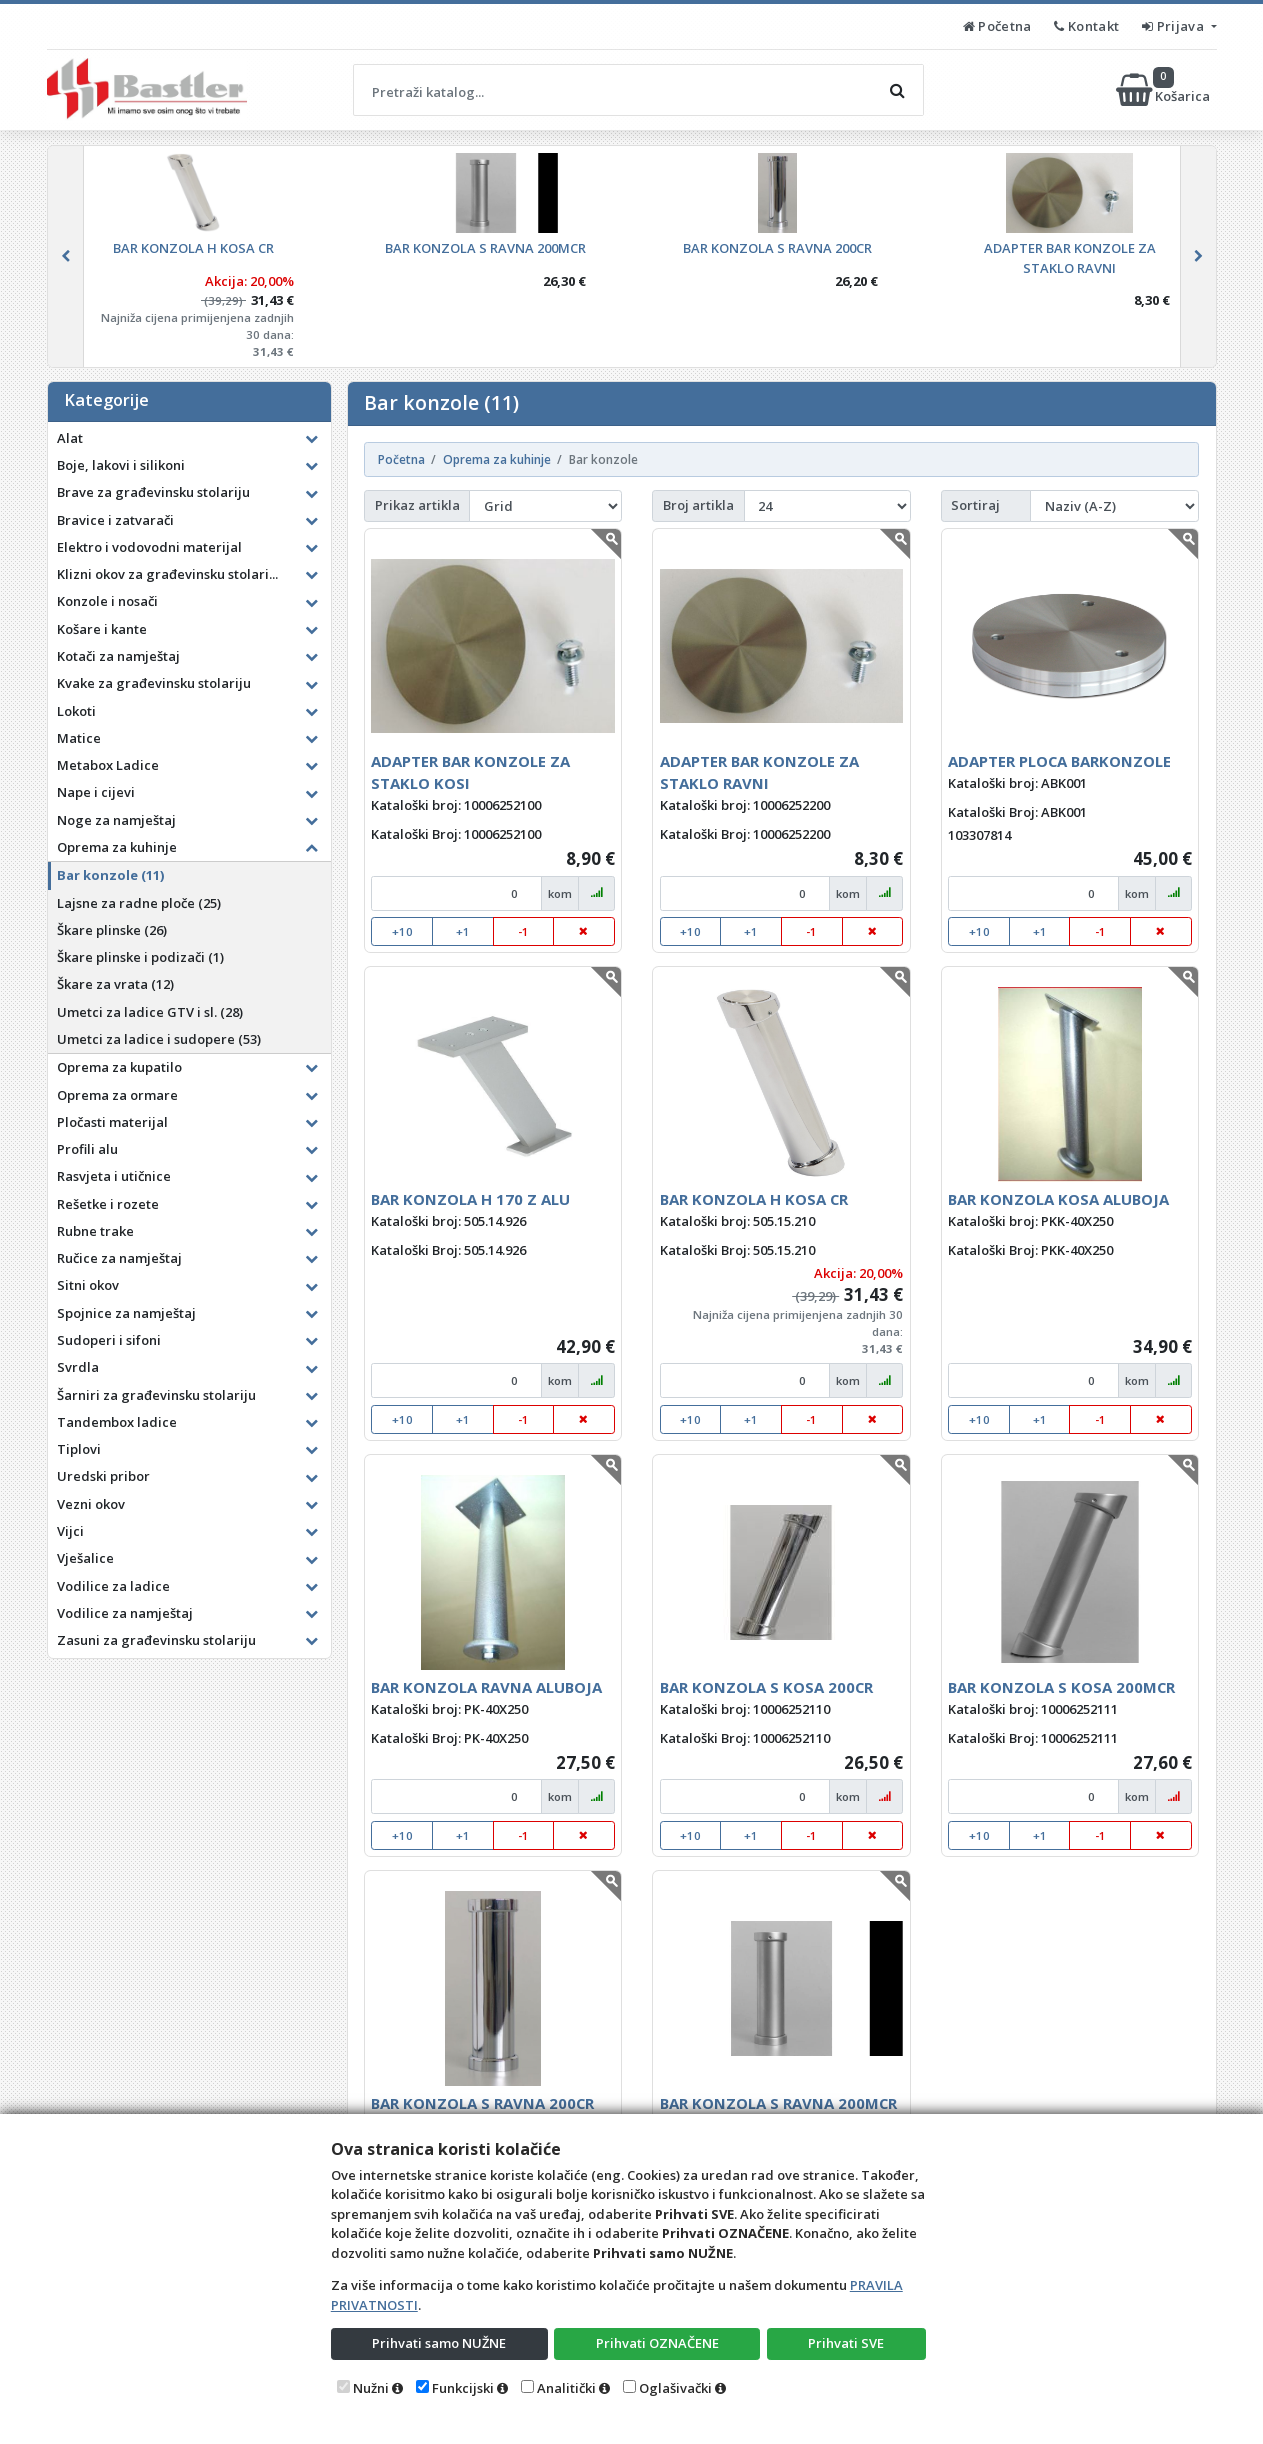 This screenshot has width=1263, height=2444. I want to click on Prihvati OZNAČENE, so click(657, 2343).